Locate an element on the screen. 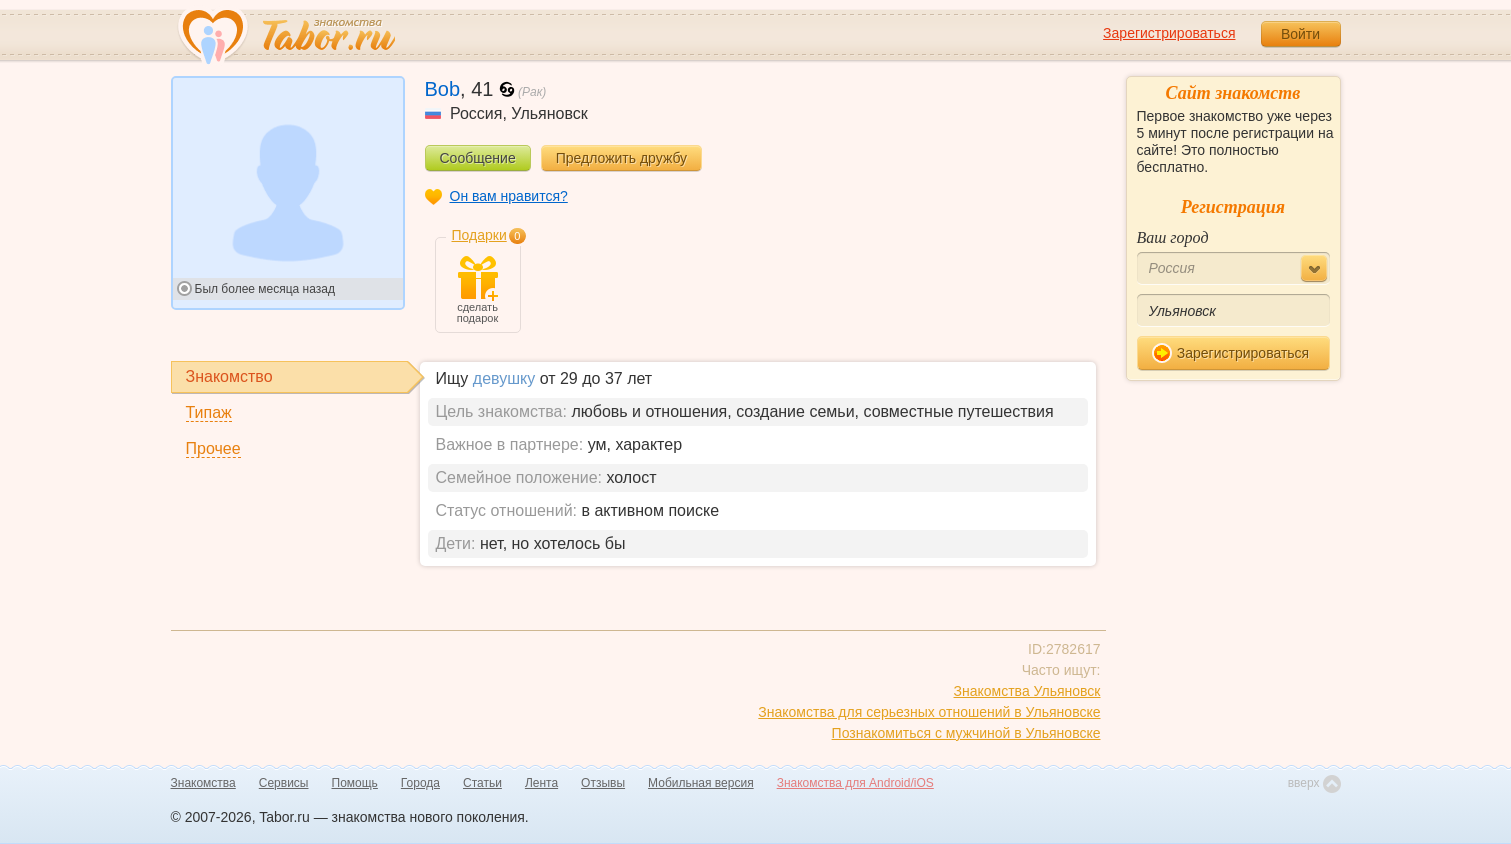  Лента is located at coordinates (541, 783).